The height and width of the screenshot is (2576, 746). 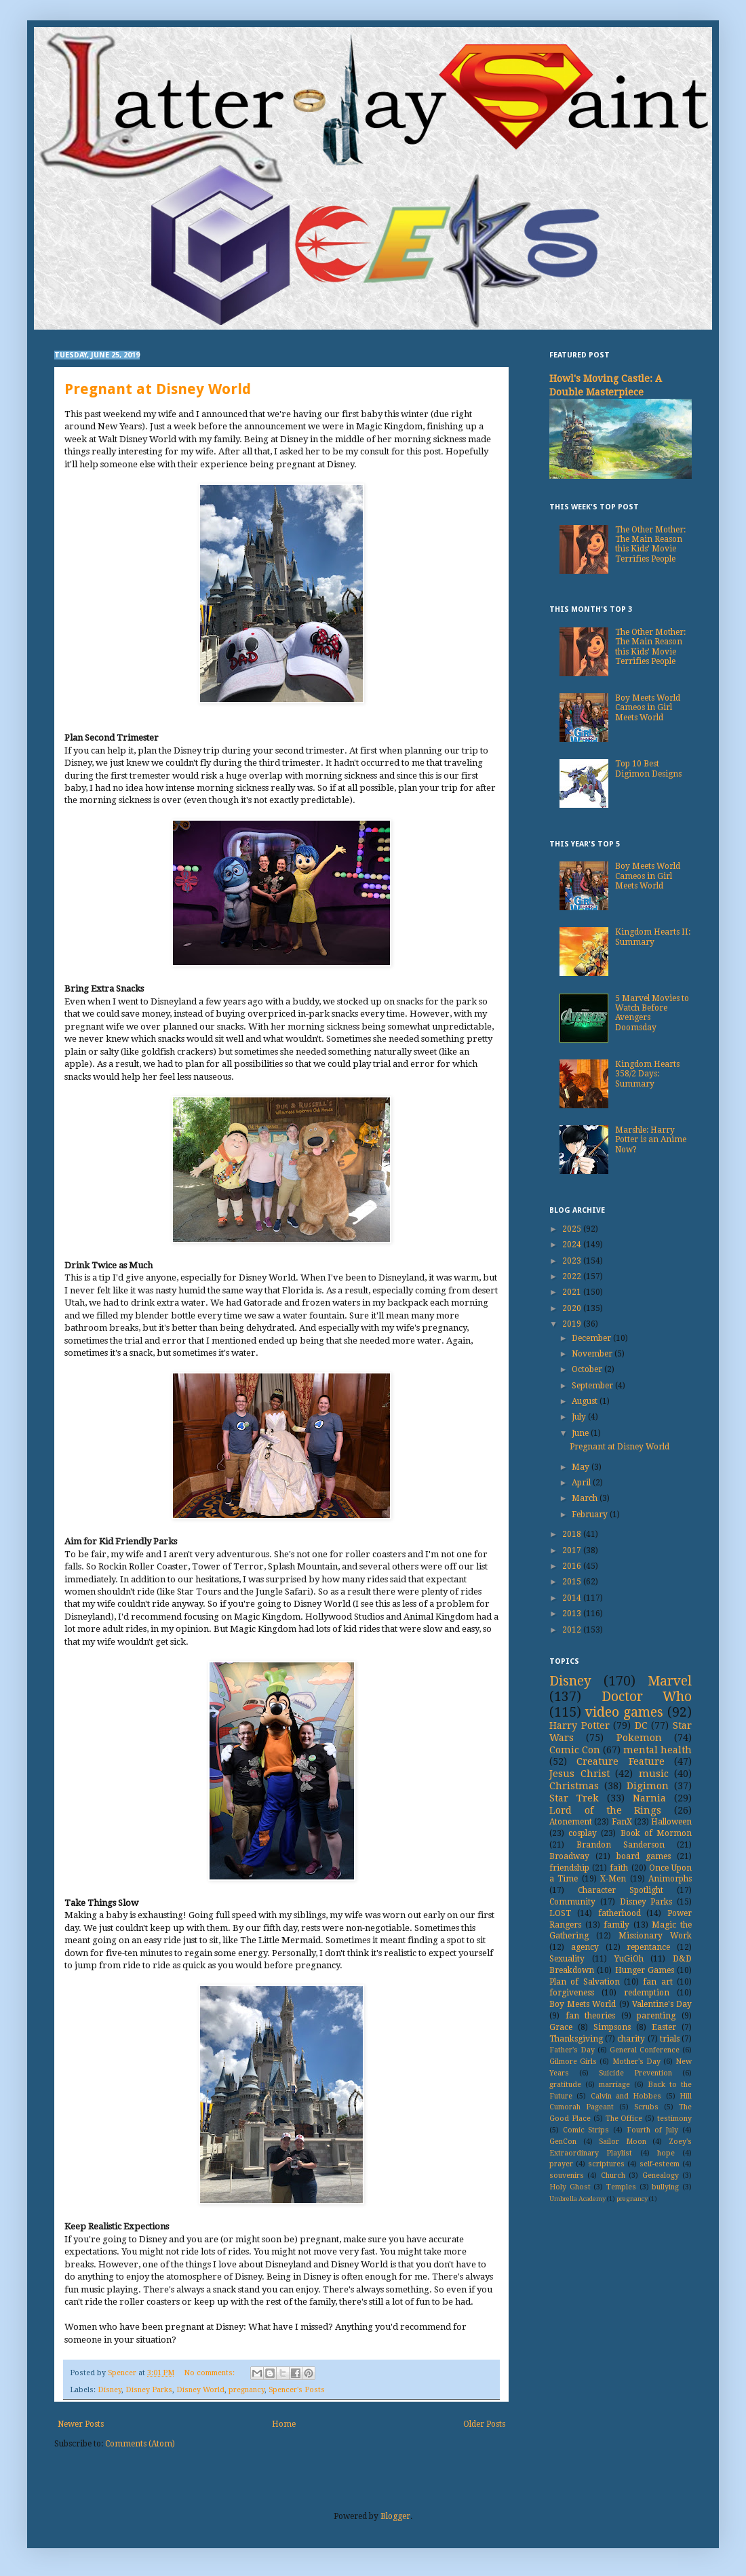 What do you see at coordinates (579, 1725) in the screenshot?
I see `Harry Potter` at bounding box center [579, 1725].